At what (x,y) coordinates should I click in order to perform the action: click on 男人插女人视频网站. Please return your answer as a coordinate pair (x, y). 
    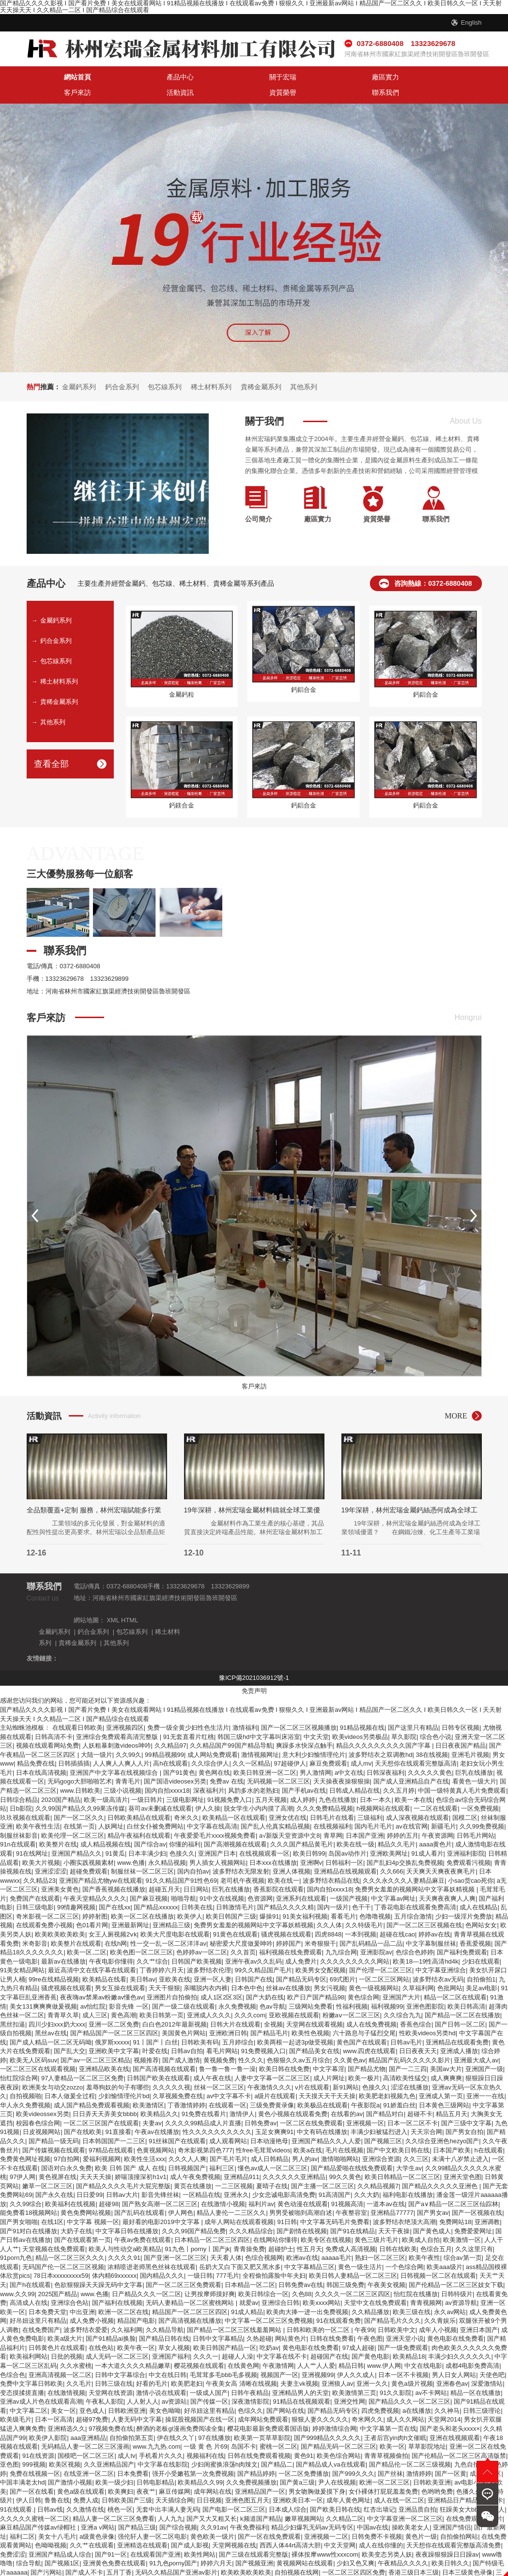
    Looking at the image, I should click on (217, 1843).